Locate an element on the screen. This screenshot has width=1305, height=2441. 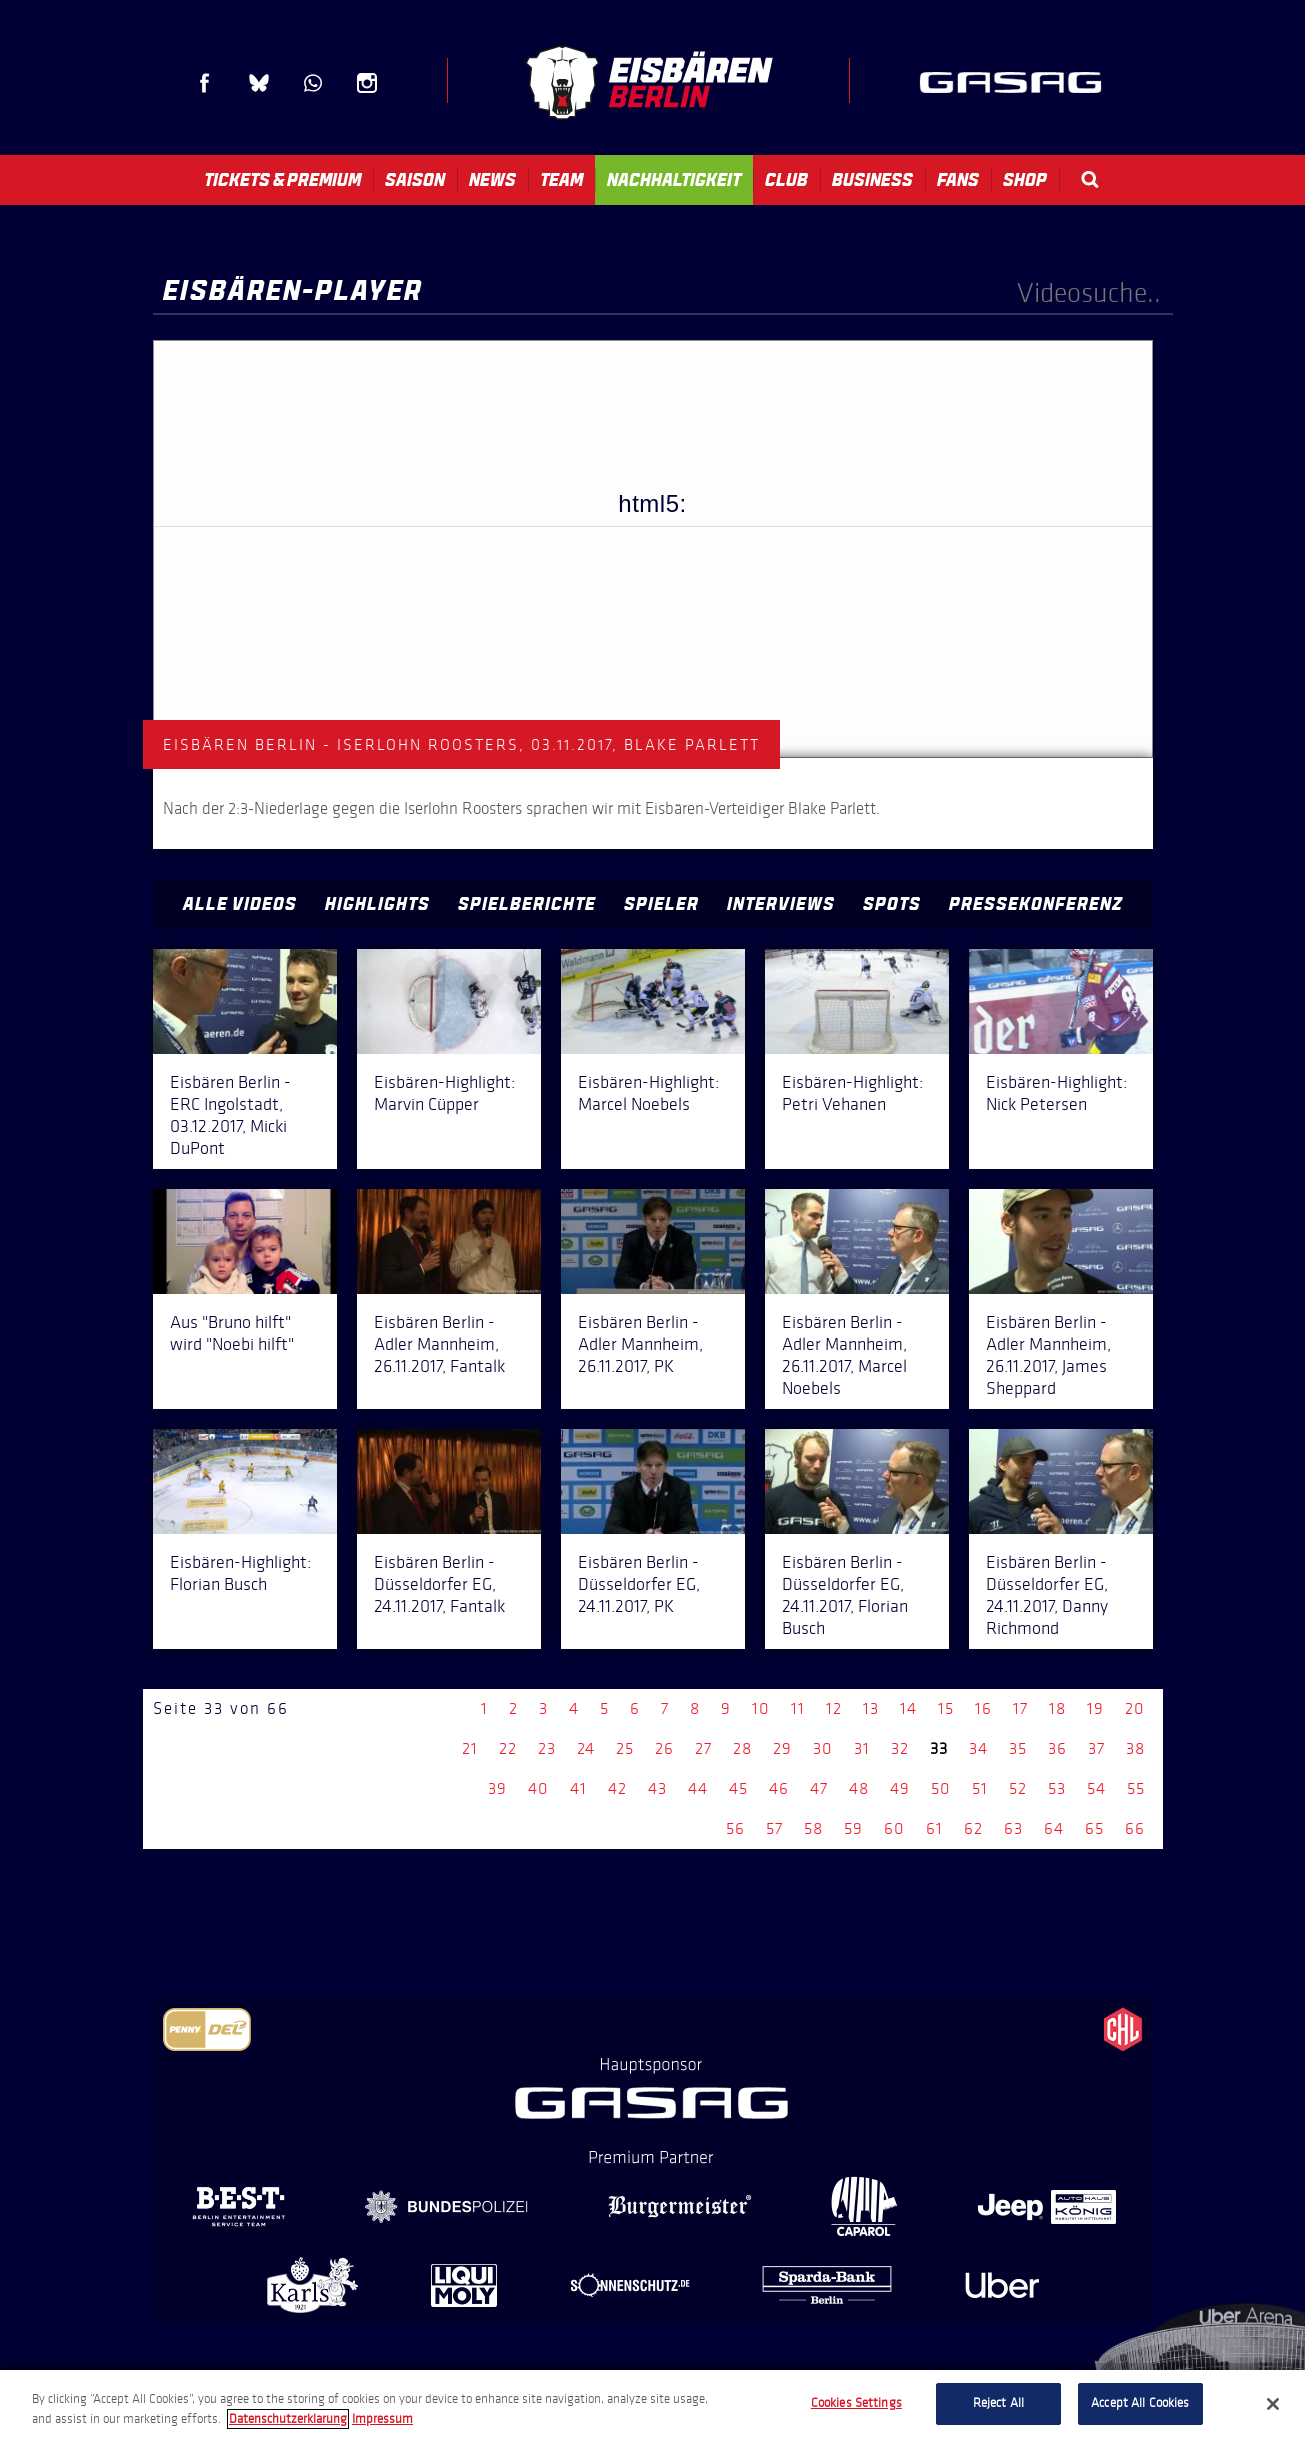
Eisbären-Highlight: Petri Vehanen is located at coordinates (852, 1093).